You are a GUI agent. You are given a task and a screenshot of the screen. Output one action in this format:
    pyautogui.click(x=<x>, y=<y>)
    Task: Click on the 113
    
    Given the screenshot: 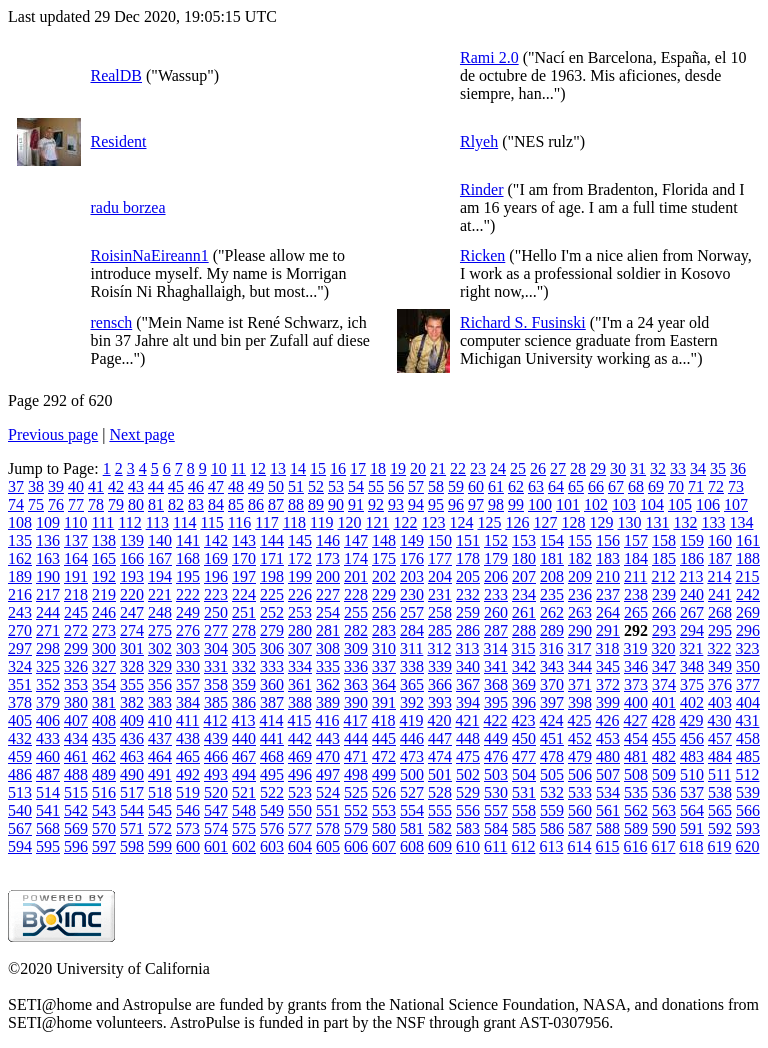 What is the action you would take?
    pyautogui.click(x=157, y=522)
    